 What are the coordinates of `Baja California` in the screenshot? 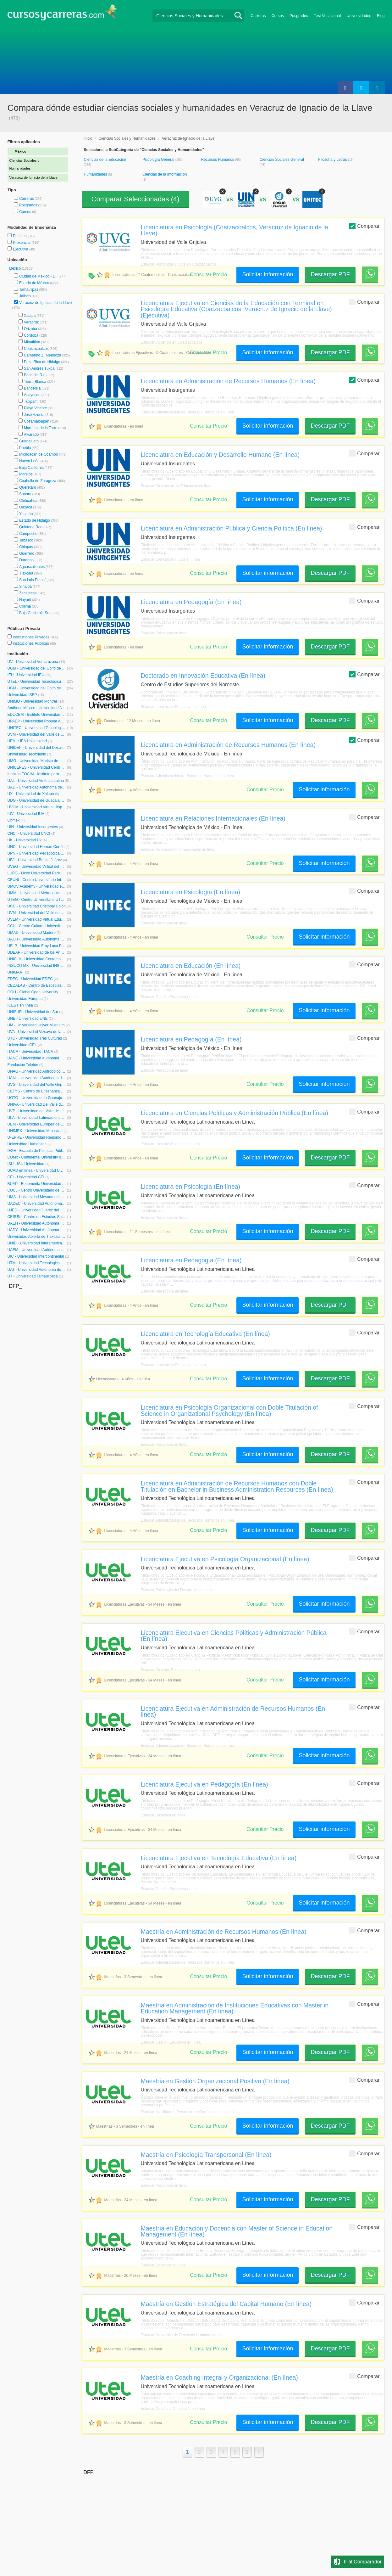 It's located at (31, 467).